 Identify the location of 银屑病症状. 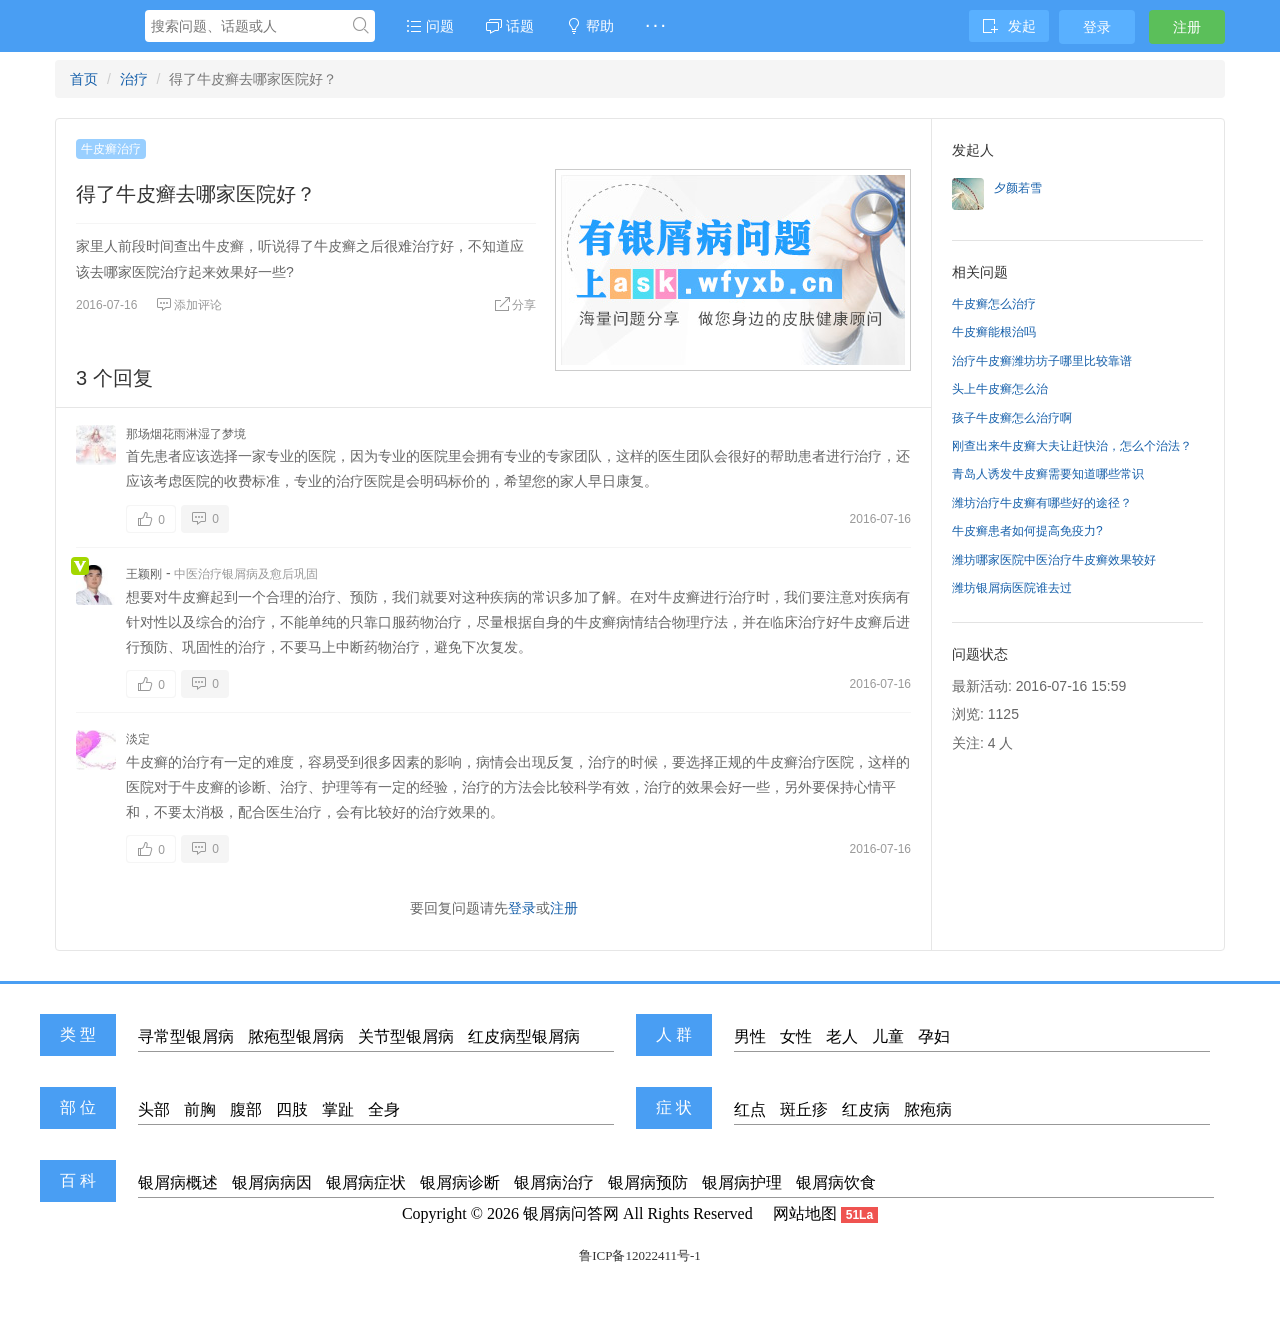
(366, 1182).